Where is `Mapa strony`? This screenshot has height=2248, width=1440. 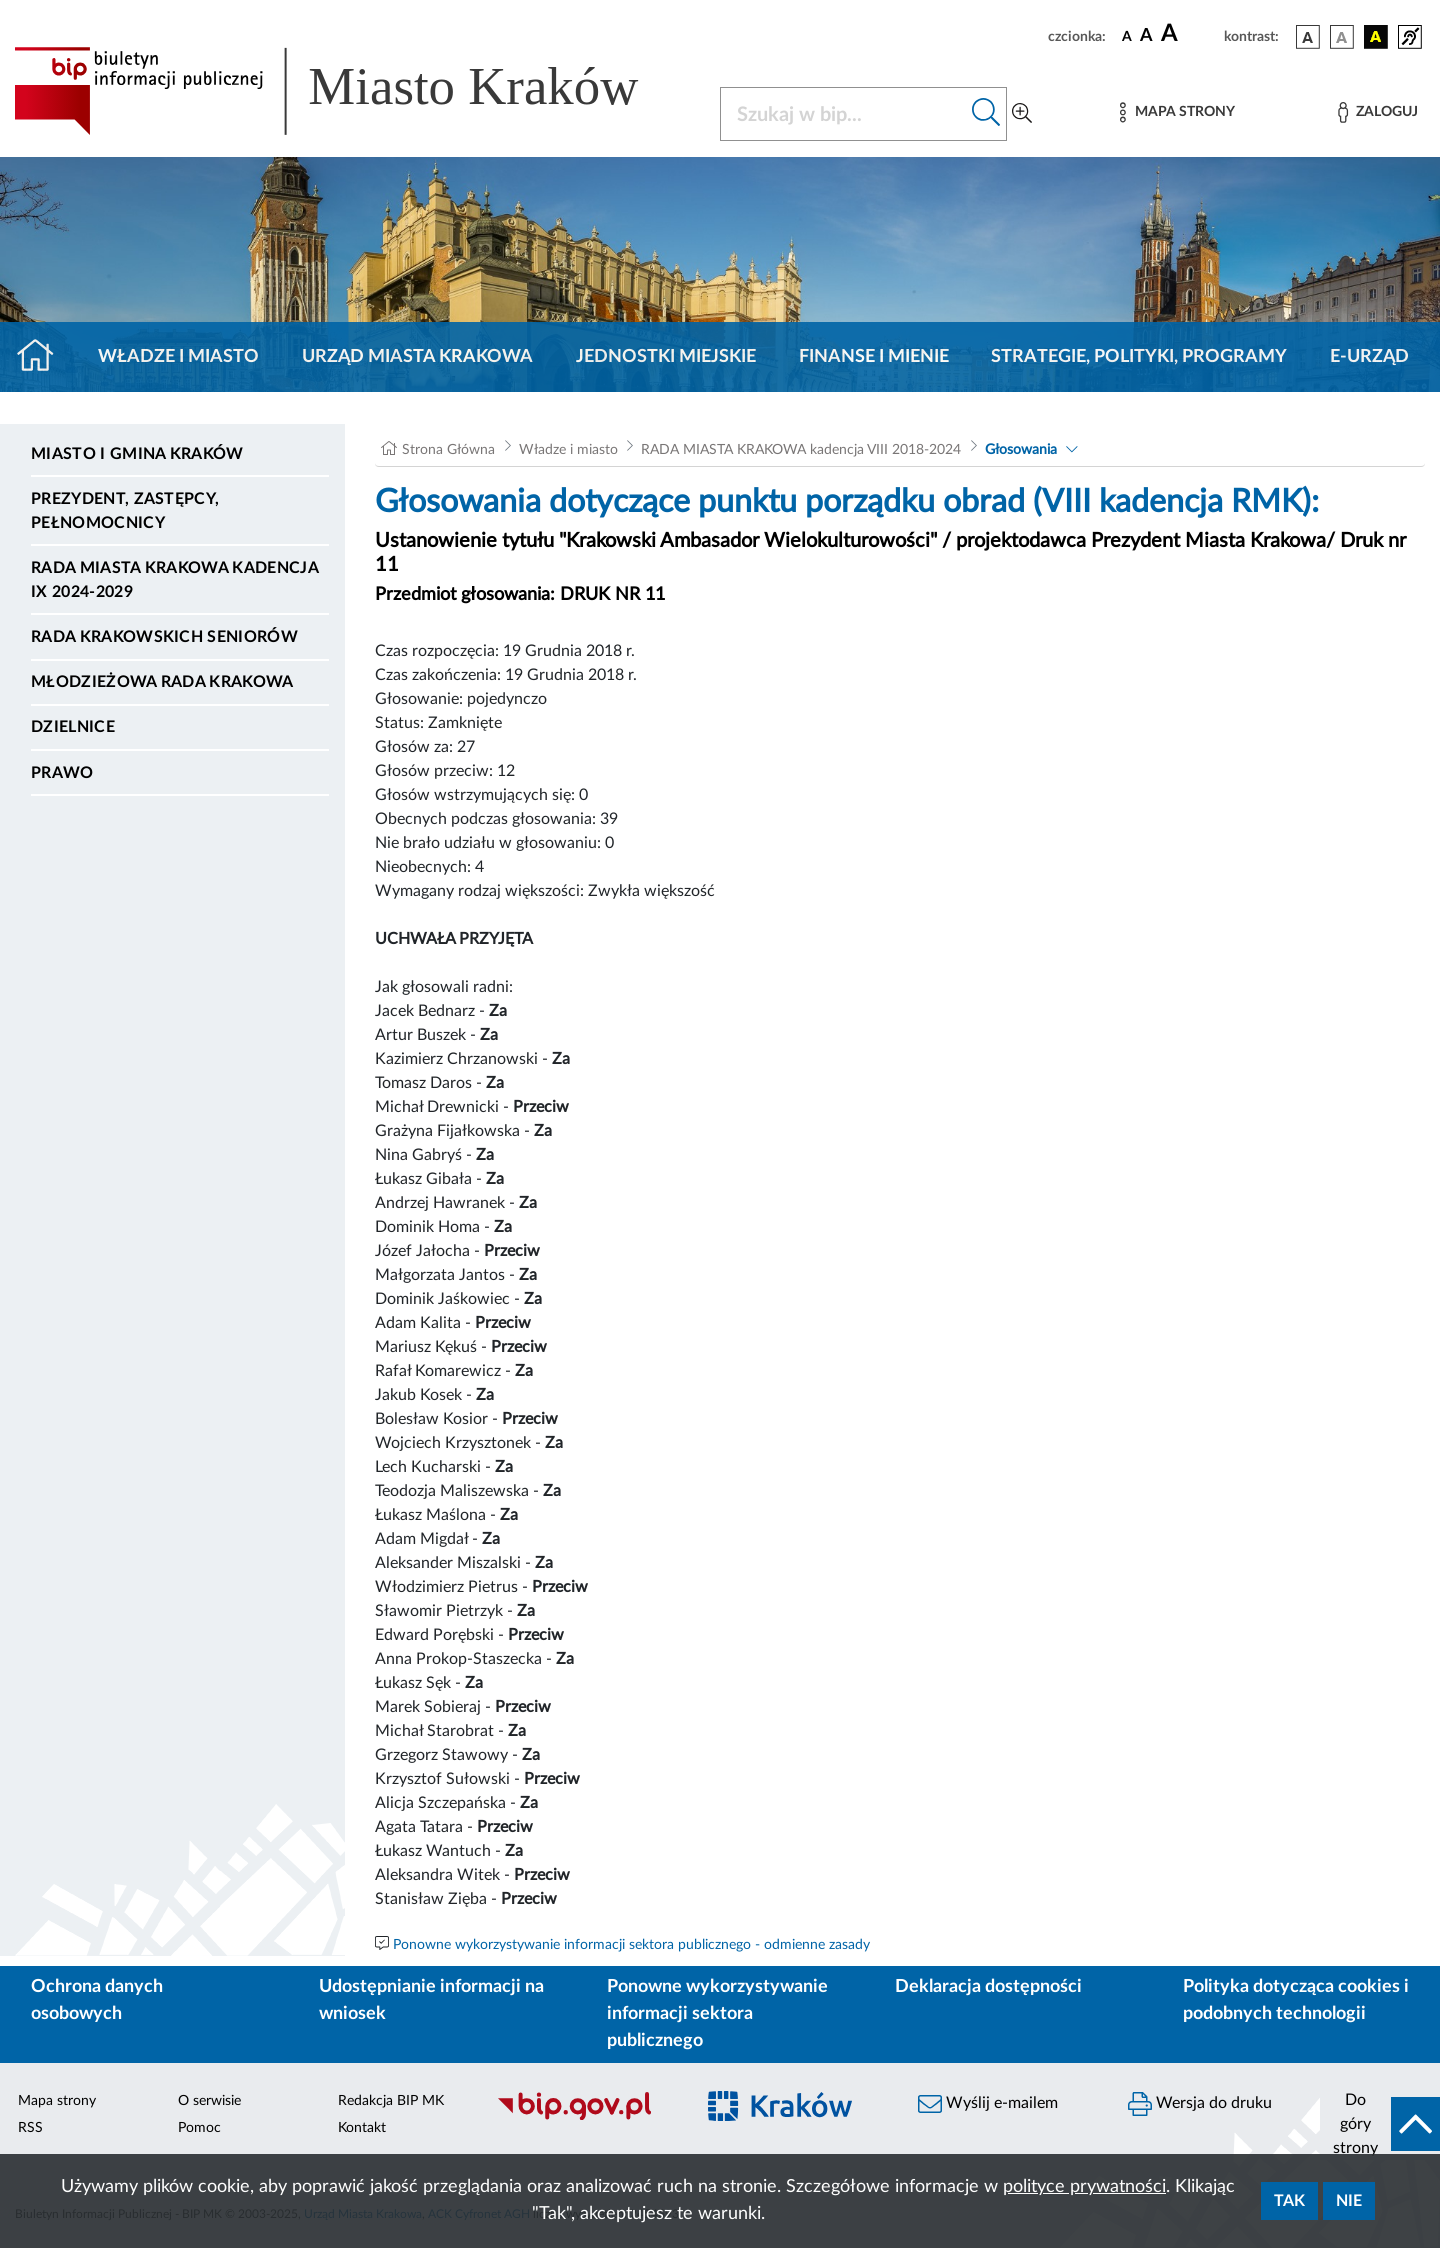
Mapa strony is located at coordinates (57, 2101).